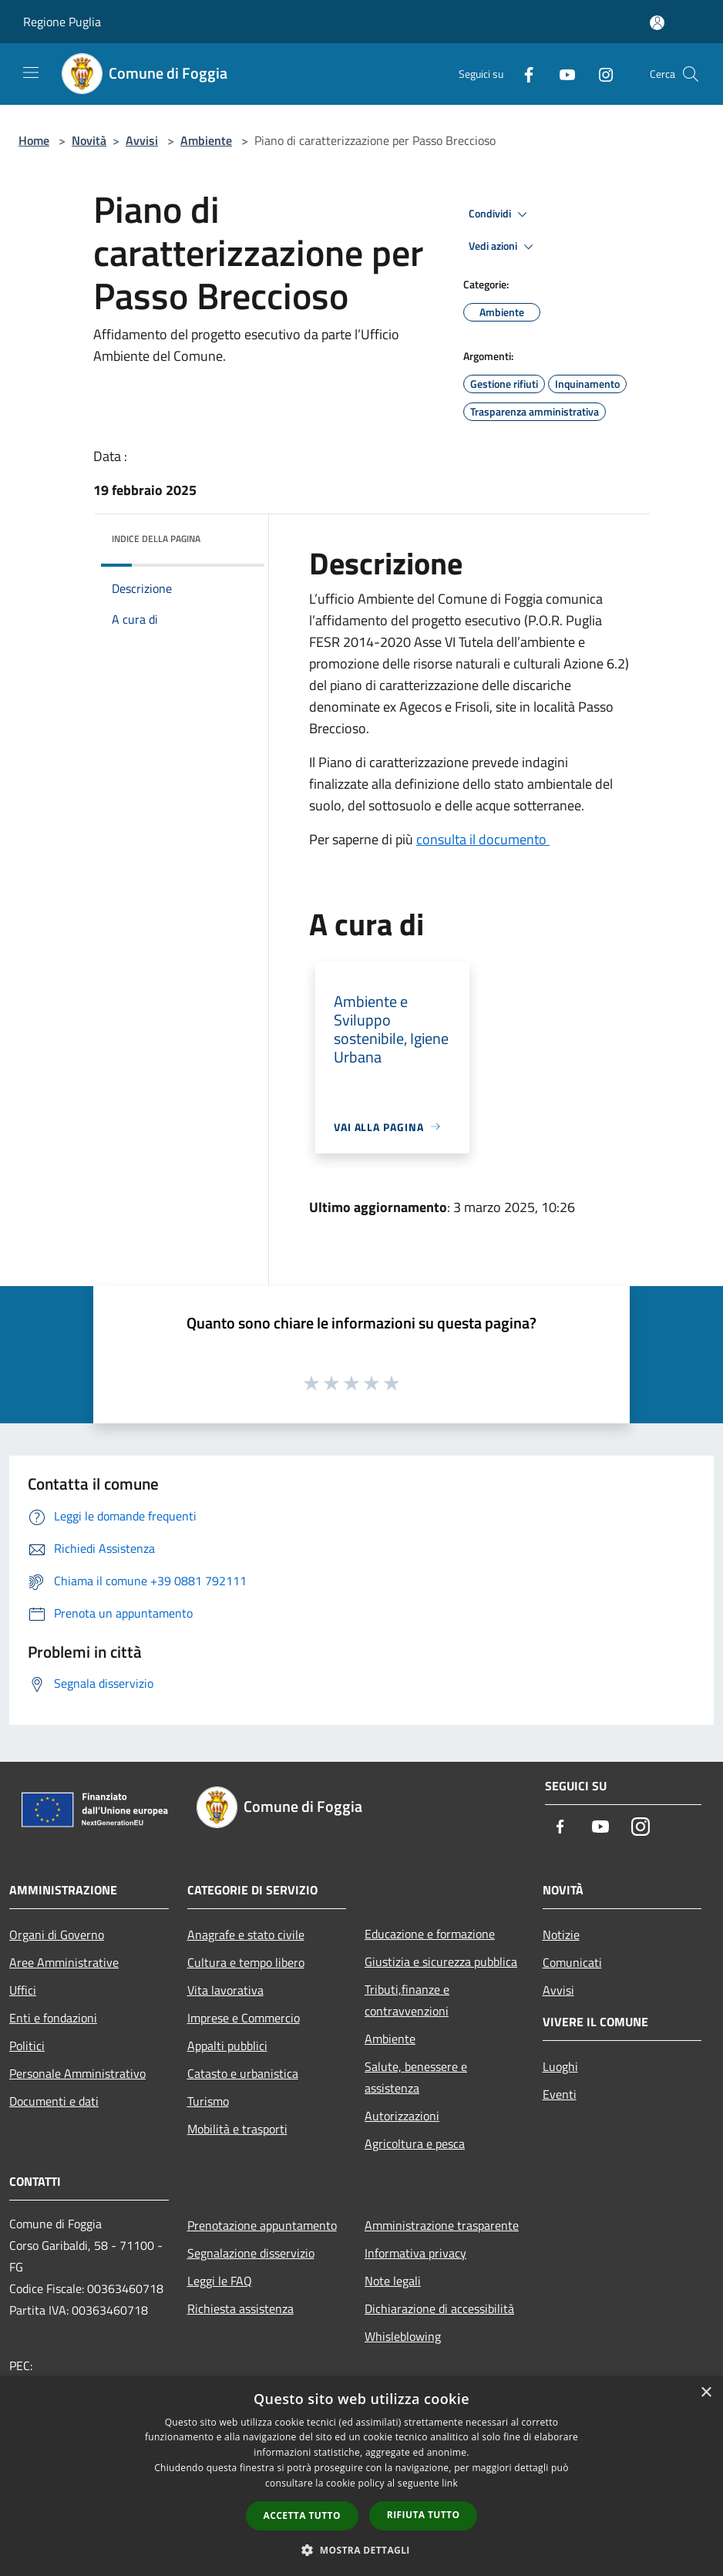 Image resolution: width=723 pixels, height=2576 pixels. Describe the element at coordinates (403, 2336) in the screenshot. I see `Whisleblowing` at that location.